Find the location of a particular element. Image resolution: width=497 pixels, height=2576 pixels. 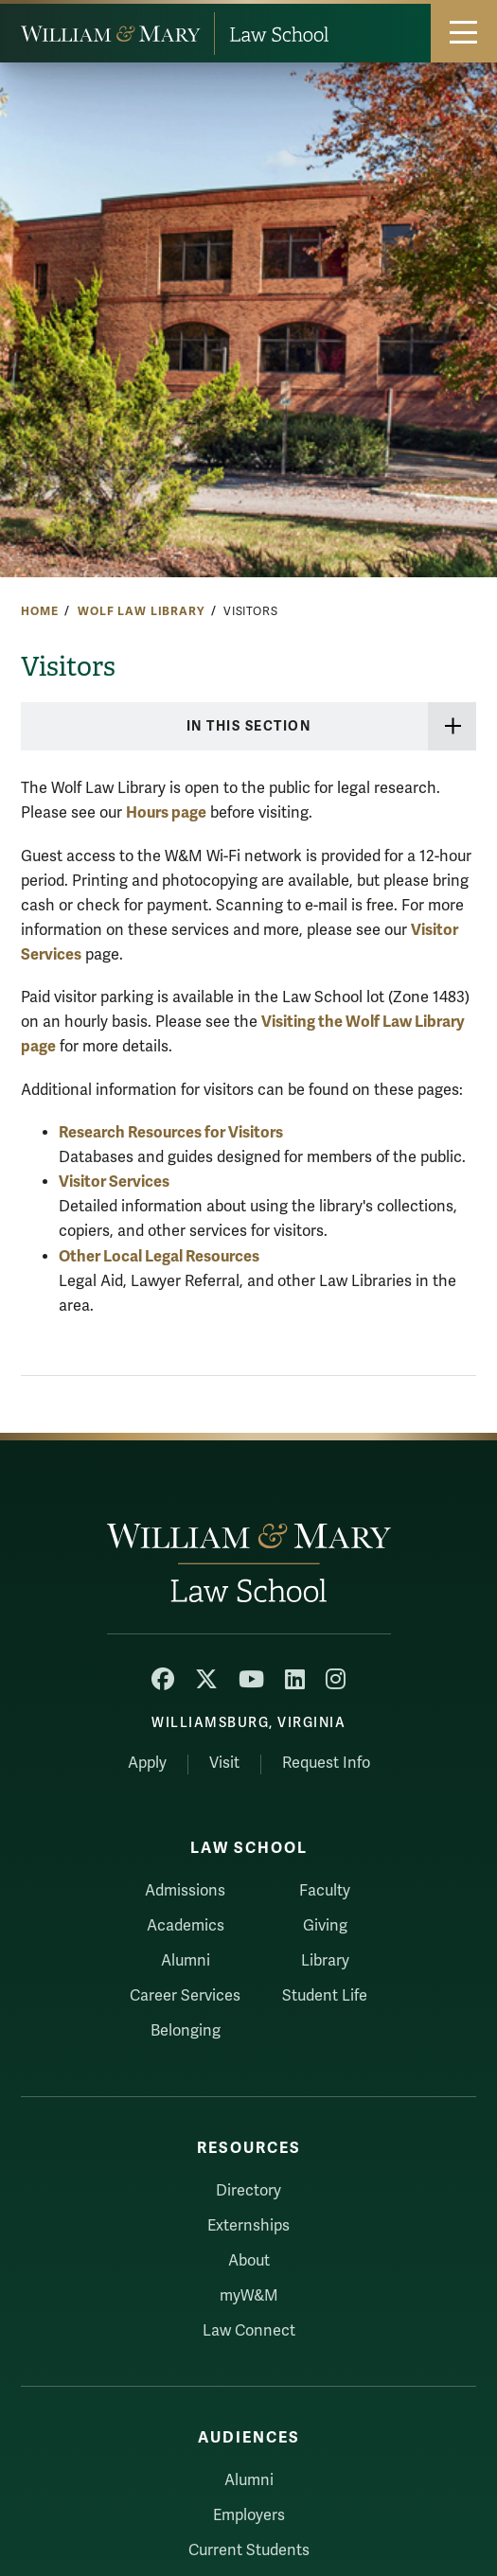

Hours page is located at coordinates (166, 812).